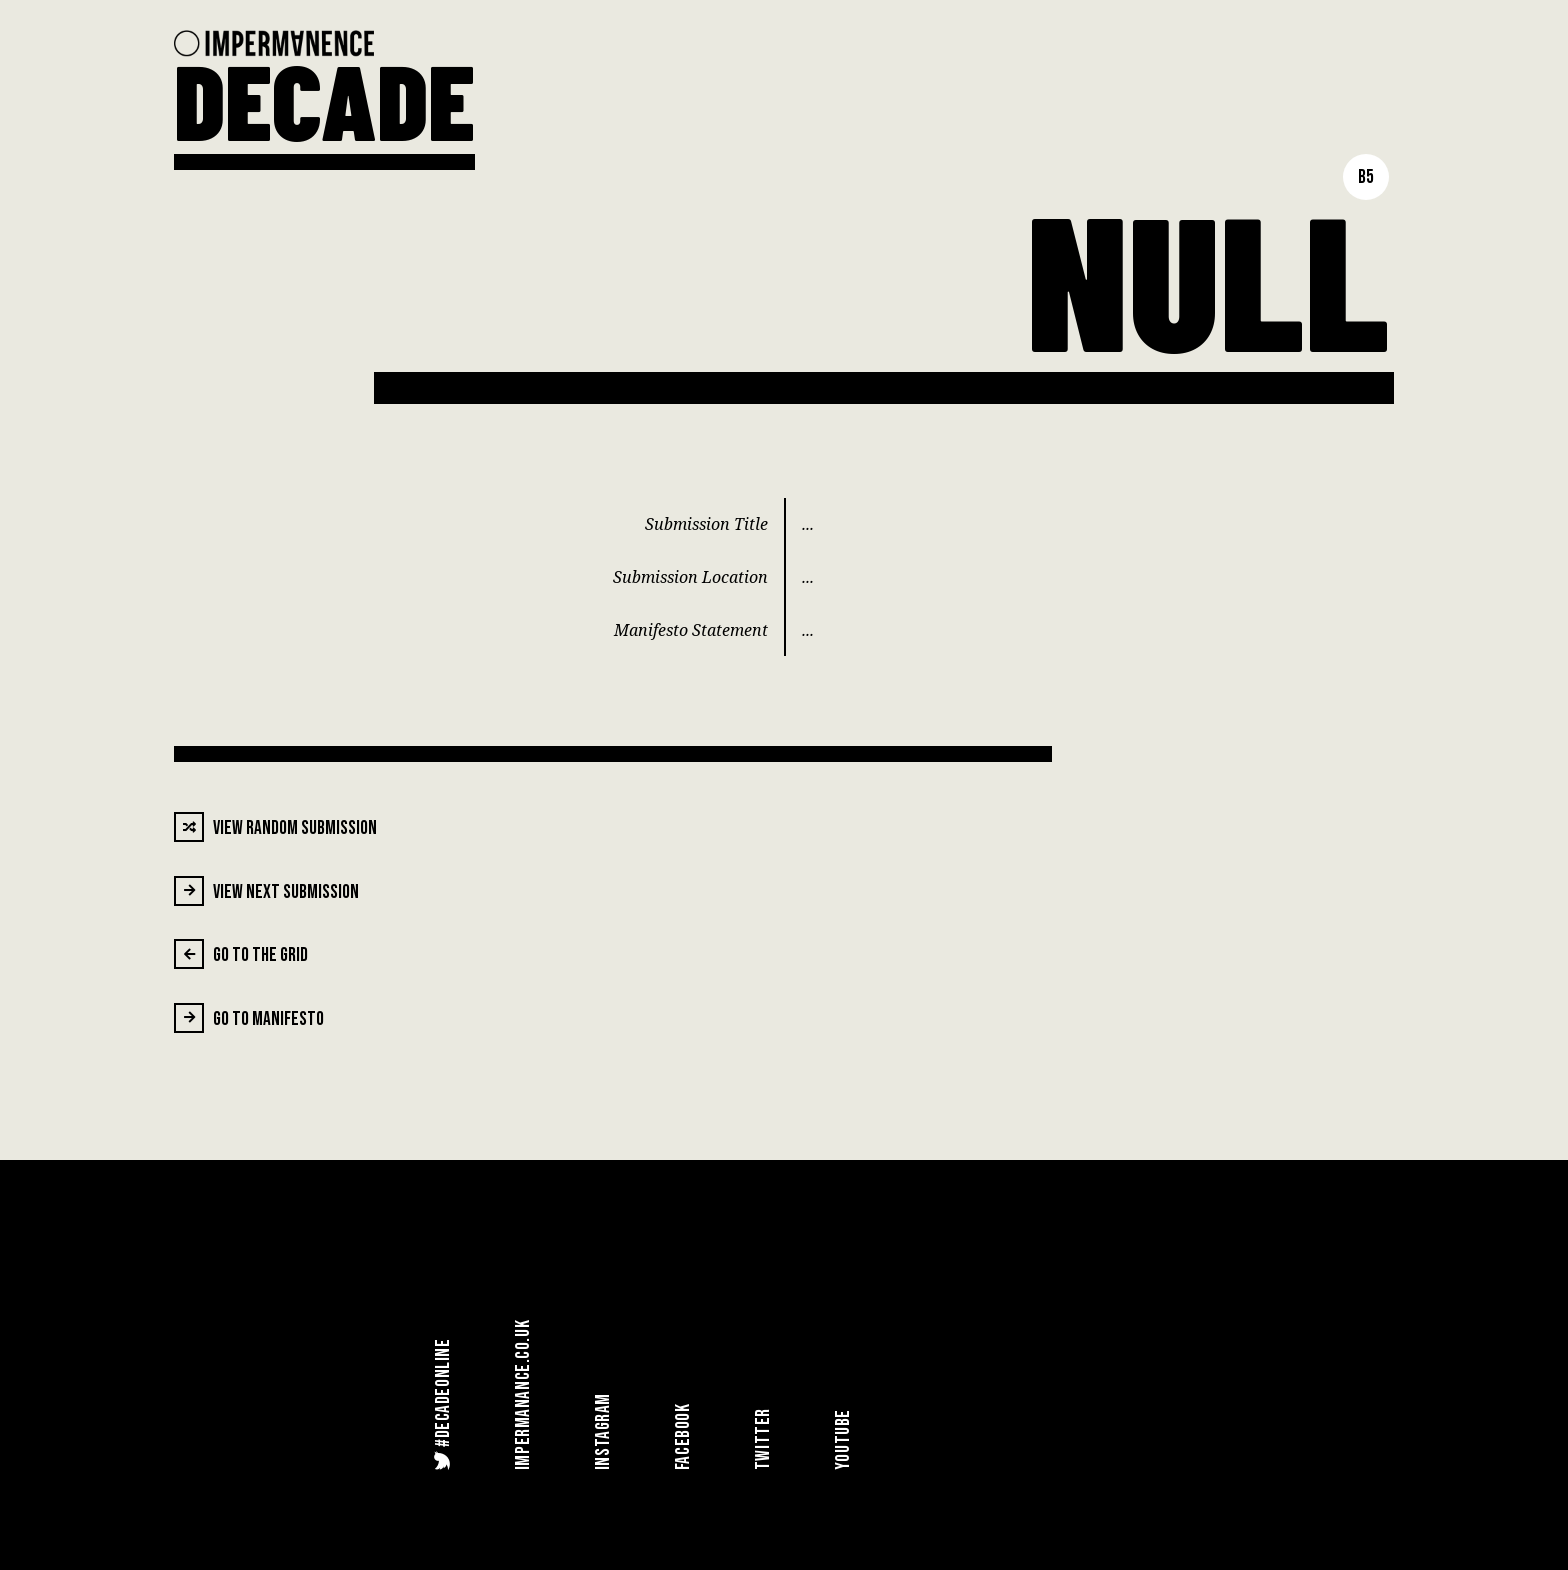 Image resolution: width=1568 pixels, height=1570 pixels. I want to click on Go To Manifesto, so click(249, 1018).